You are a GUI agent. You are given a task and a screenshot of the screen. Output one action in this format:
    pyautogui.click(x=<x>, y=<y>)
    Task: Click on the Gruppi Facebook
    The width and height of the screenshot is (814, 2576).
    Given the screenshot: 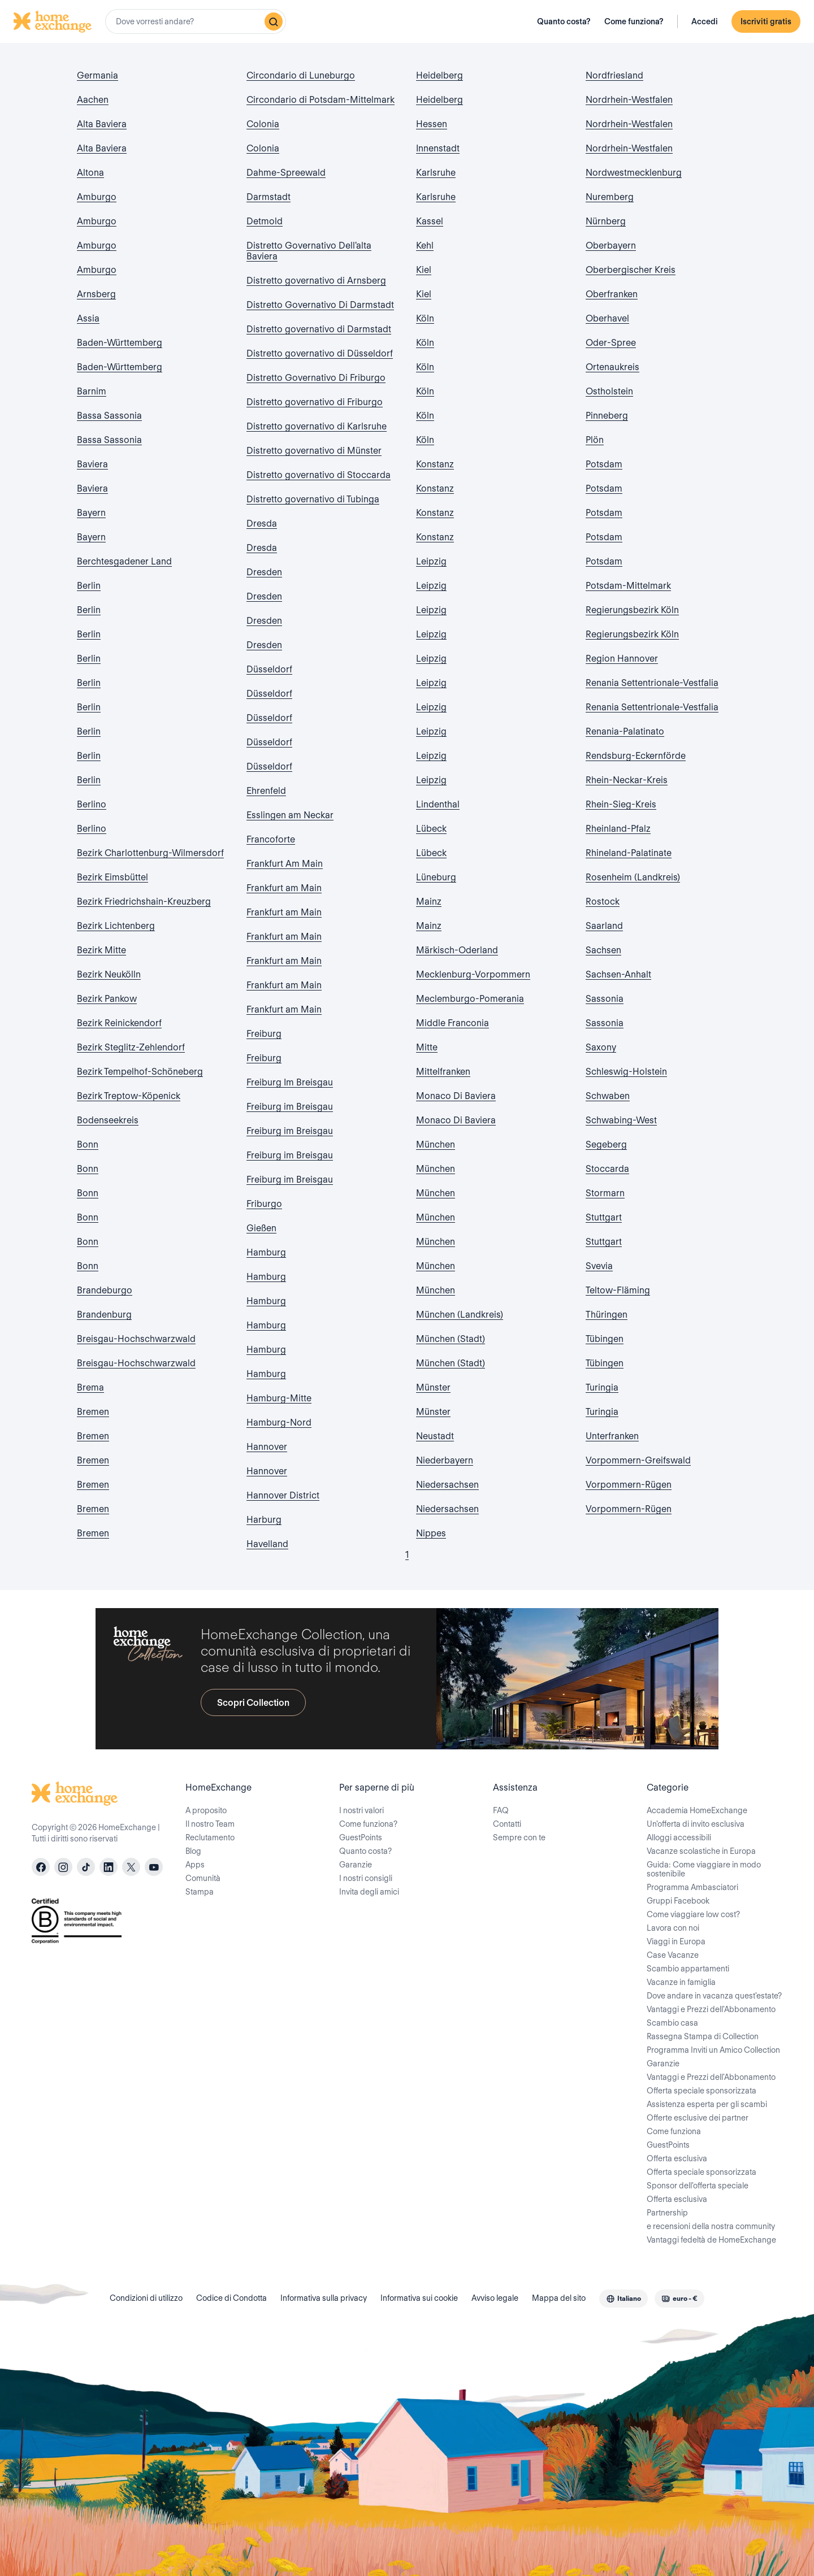 What is the action you would take?
    pyautogui.click(x=678, y=1900)
    